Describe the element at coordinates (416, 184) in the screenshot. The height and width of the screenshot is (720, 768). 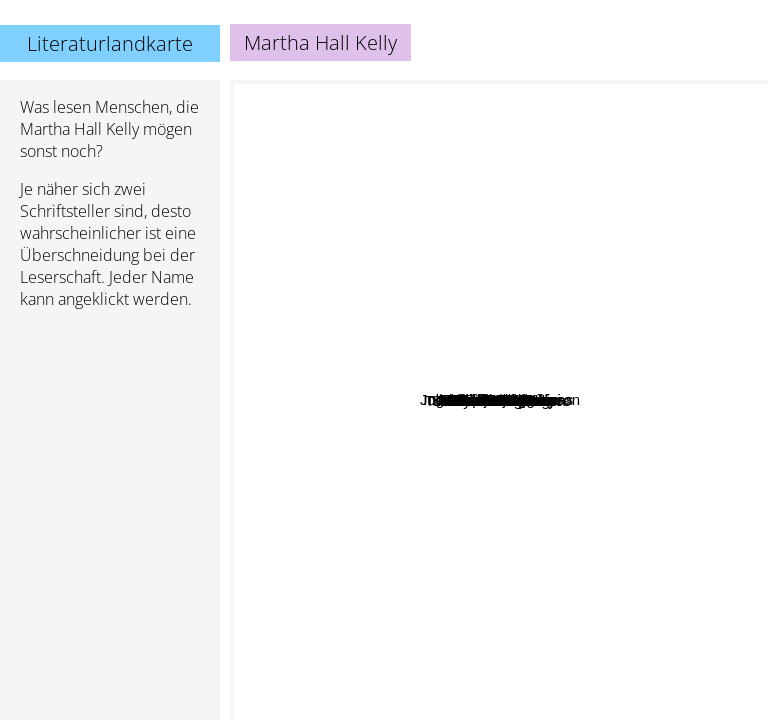
I see `Josie silver` at that location.